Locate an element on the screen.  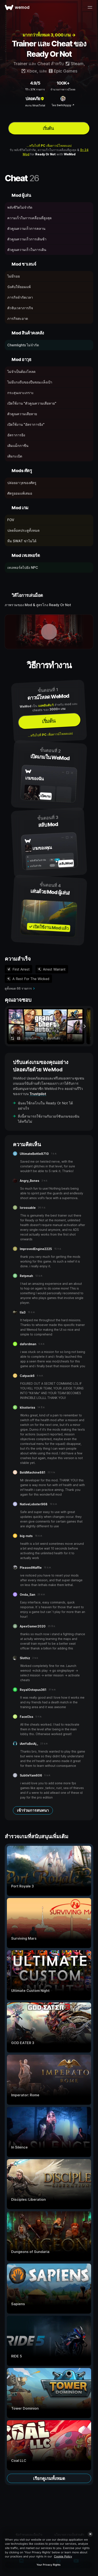
[Close] is located at coordinates (90, 2534).